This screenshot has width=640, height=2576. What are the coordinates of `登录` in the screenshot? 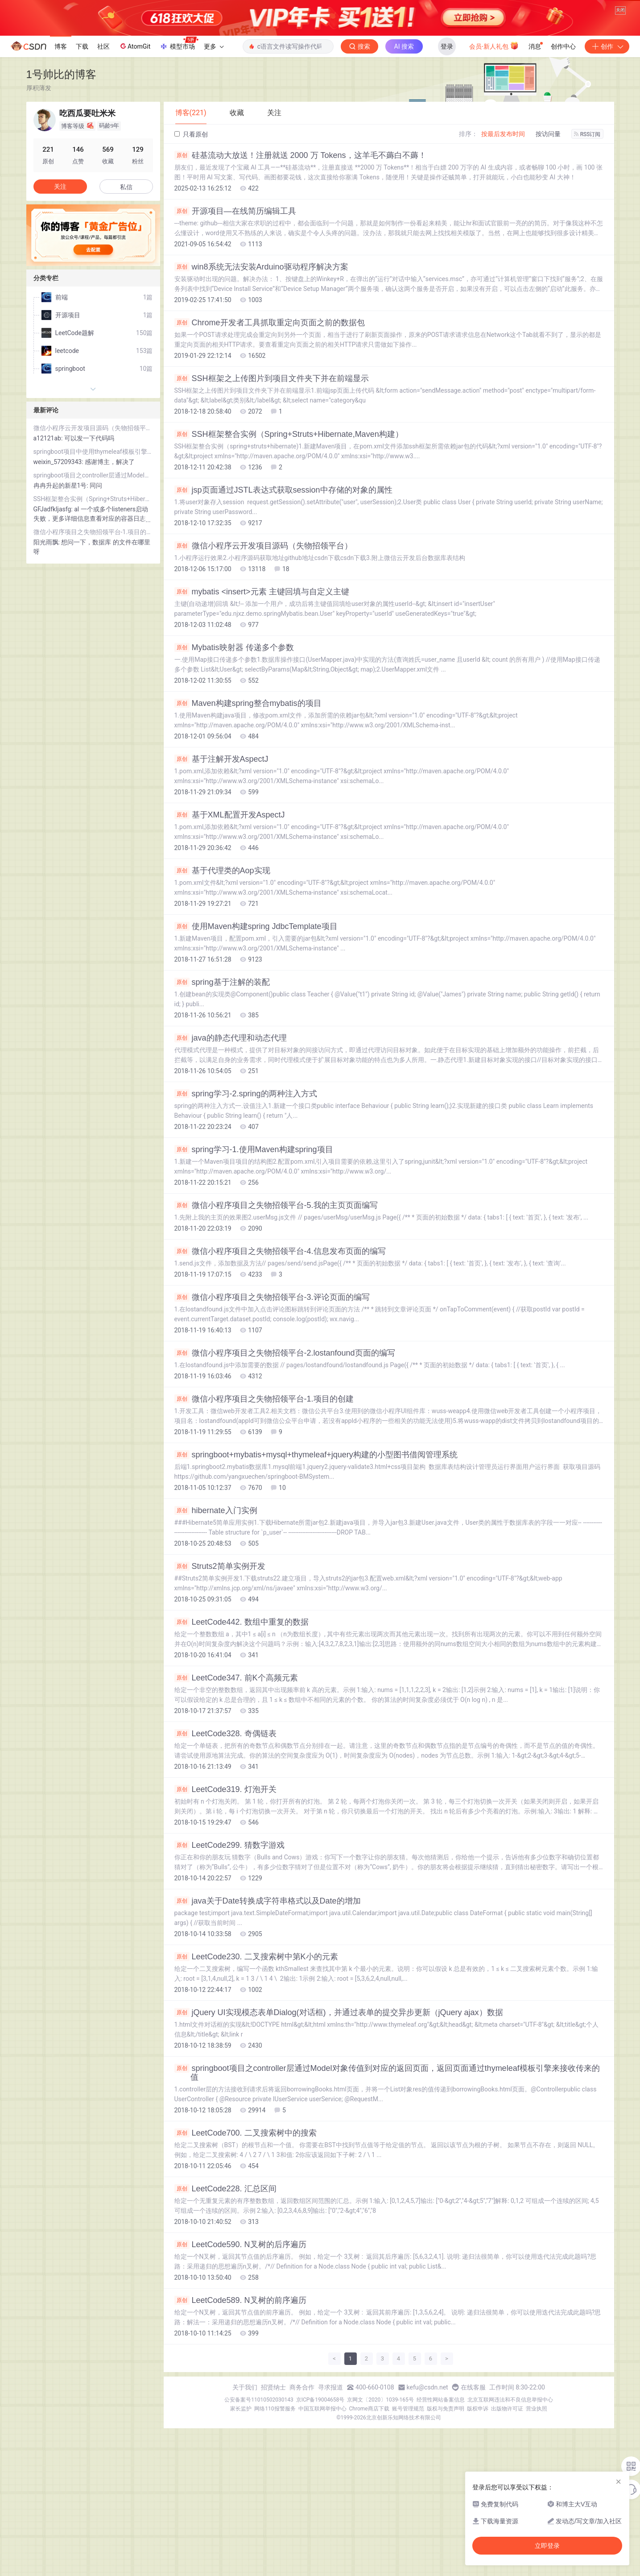 It's located at (447, 155).